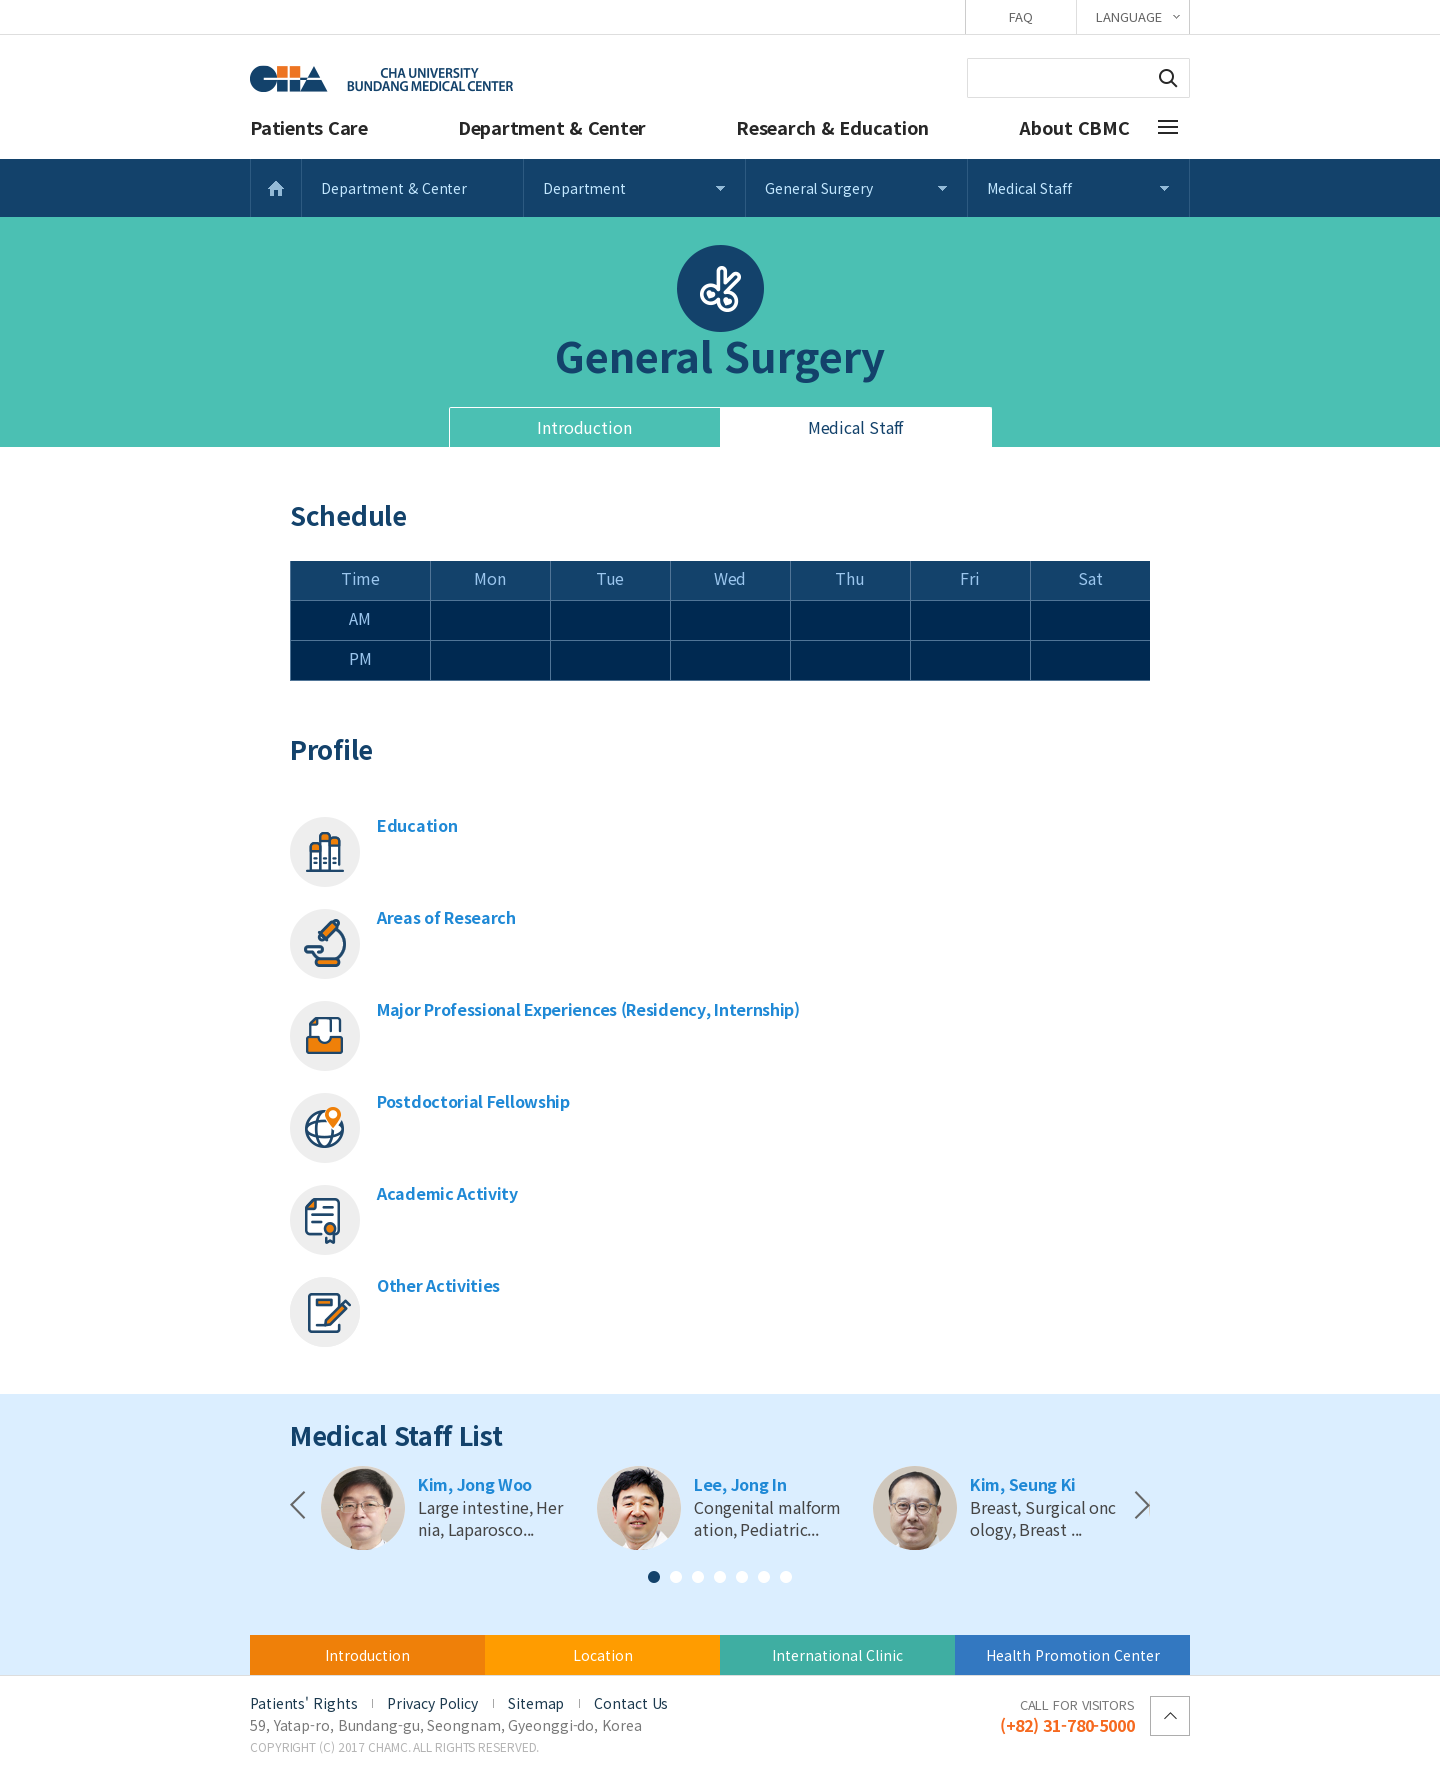  What do you see at coordinates (819, 188) in the screenshot?
I see `General Surgery` at bounding box center [819, 188].